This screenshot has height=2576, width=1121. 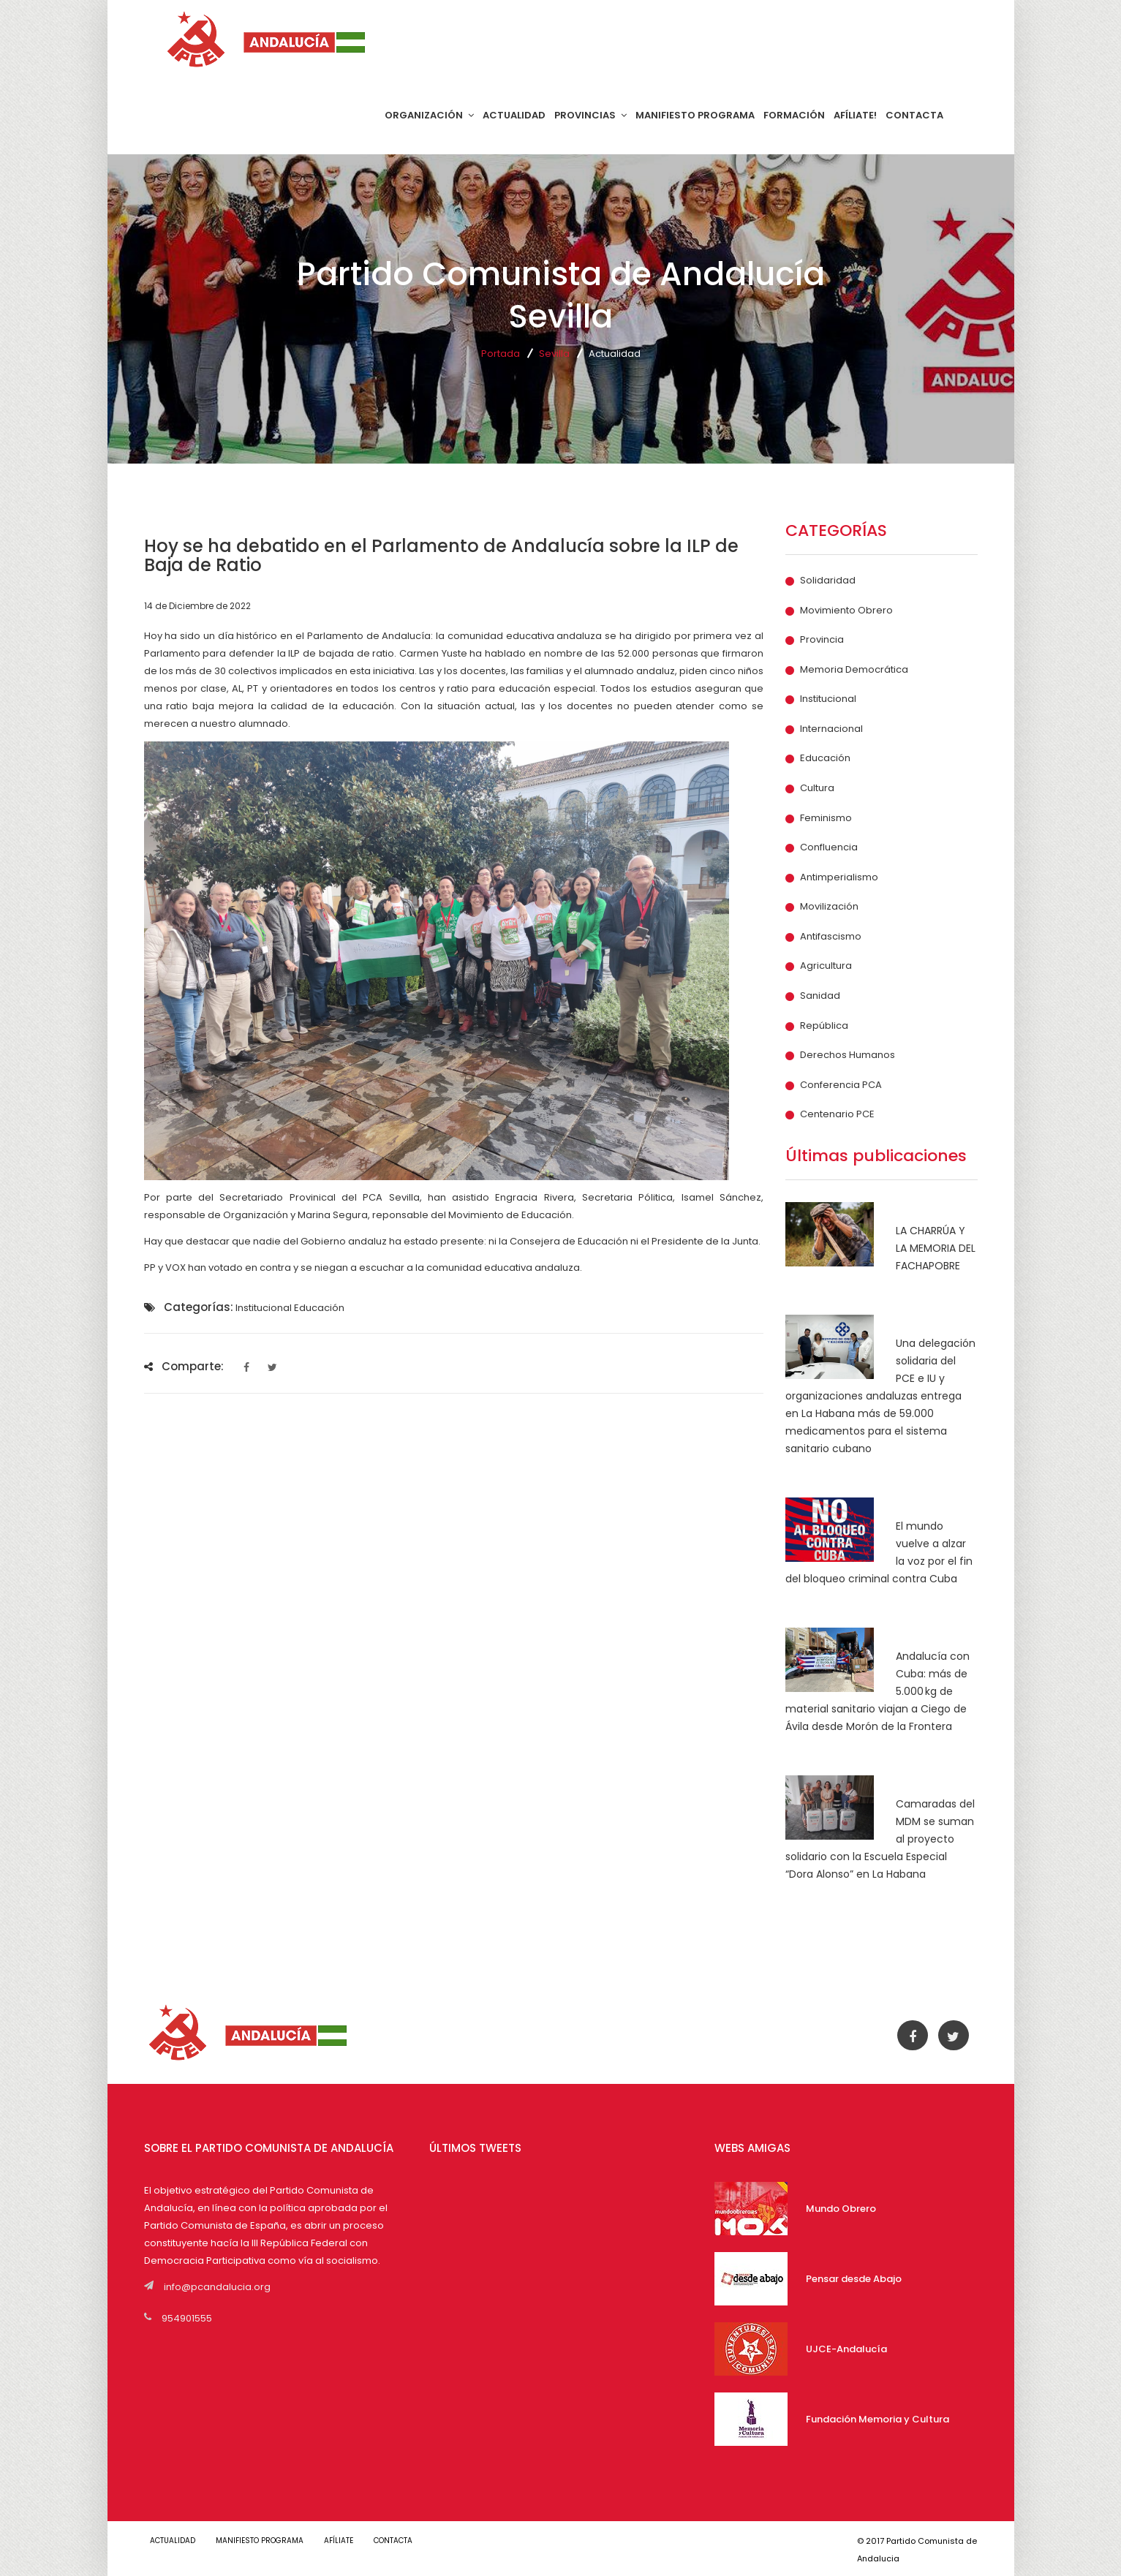 What do you see at coordinates (841, 1085) in the screenshot?
I see `Conferencia PCA` at bounding box center [841, 1085].